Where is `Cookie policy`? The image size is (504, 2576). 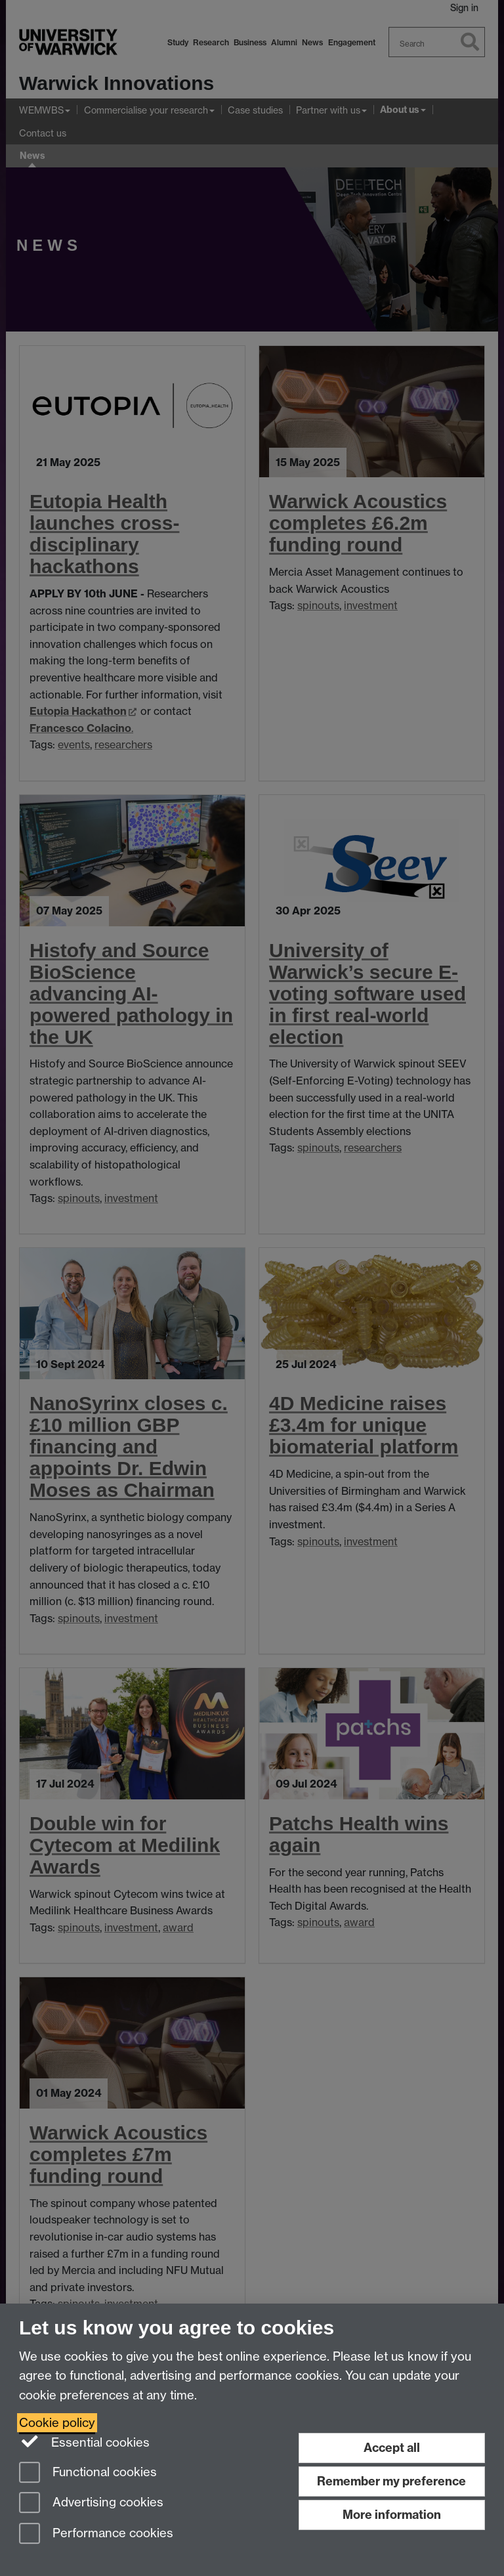 Cookie policy is located at coordinates (57, 2422).